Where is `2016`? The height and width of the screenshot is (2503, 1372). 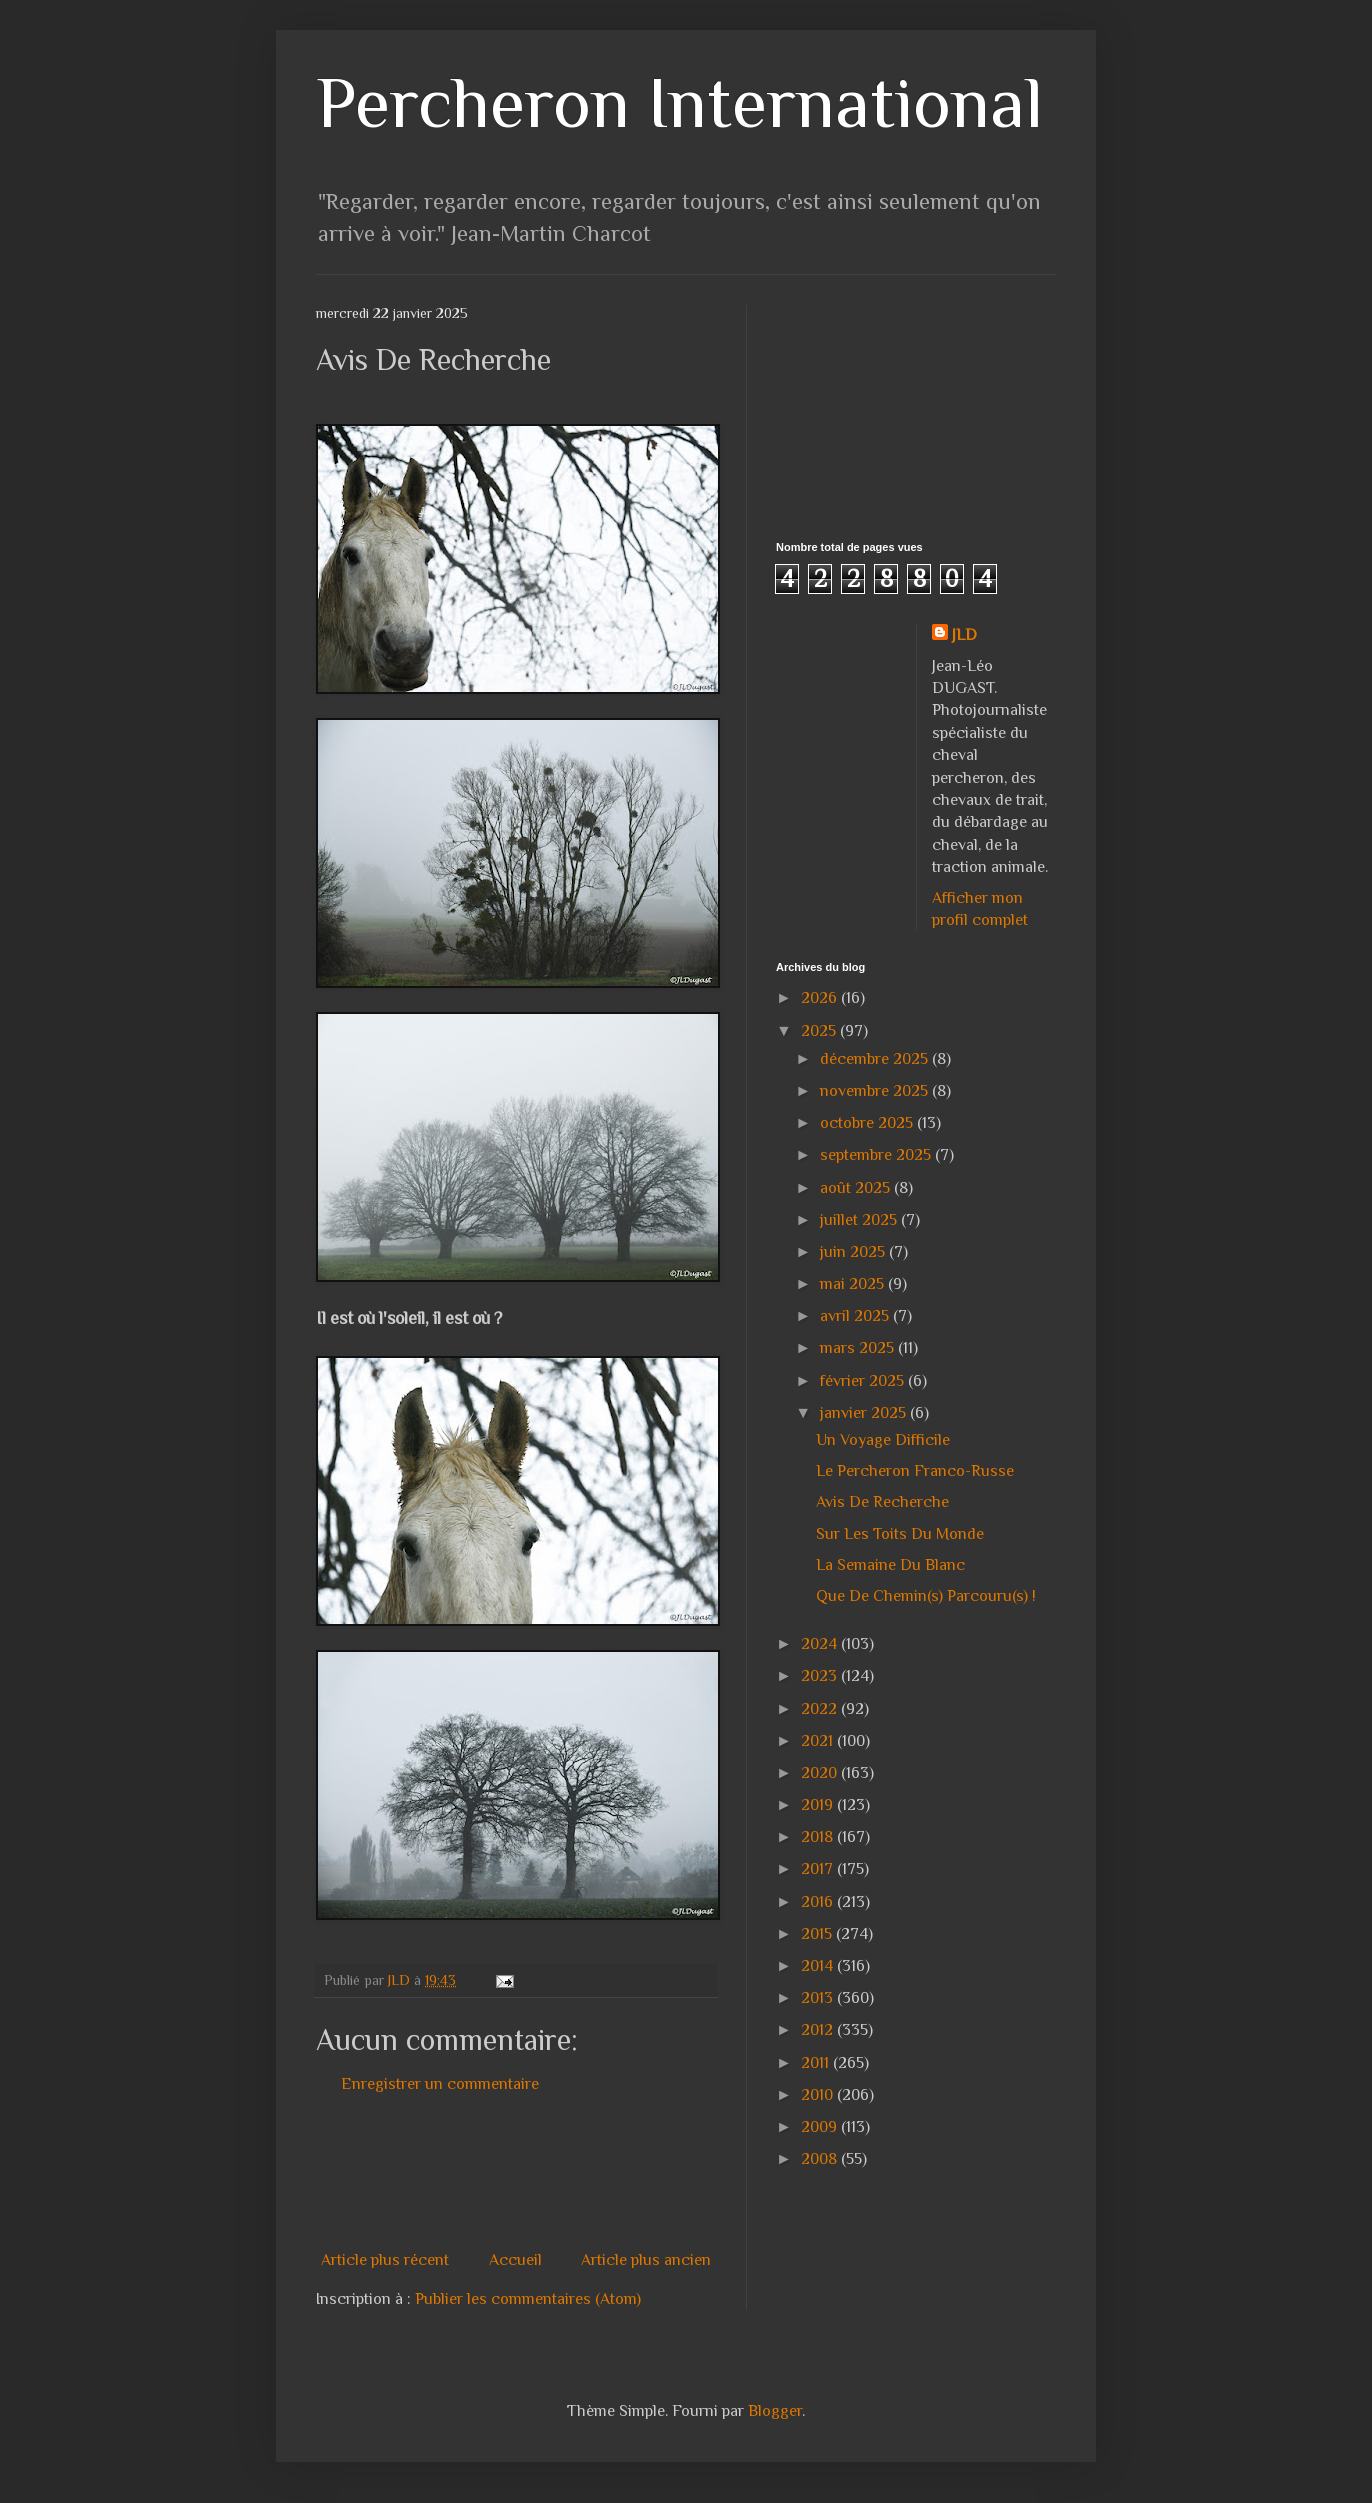
2016 is located at coordinates (819, 1902).